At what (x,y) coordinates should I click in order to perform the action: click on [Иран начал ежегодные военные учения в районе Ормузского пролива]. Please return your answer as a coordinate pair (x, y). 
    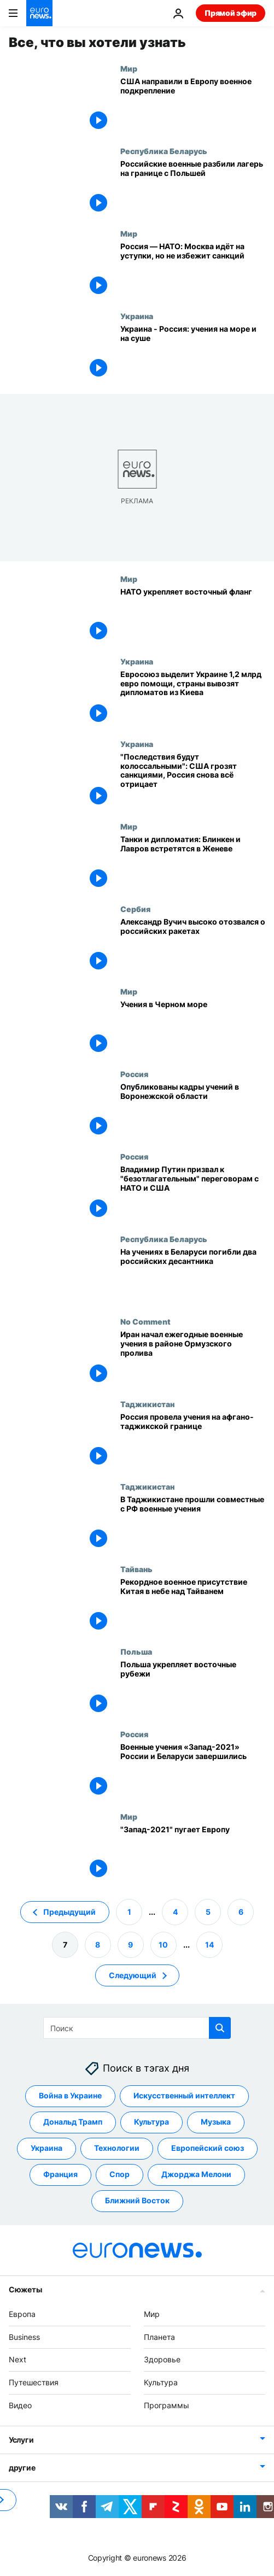
    Looking at the image, I should click on (192, 1358).